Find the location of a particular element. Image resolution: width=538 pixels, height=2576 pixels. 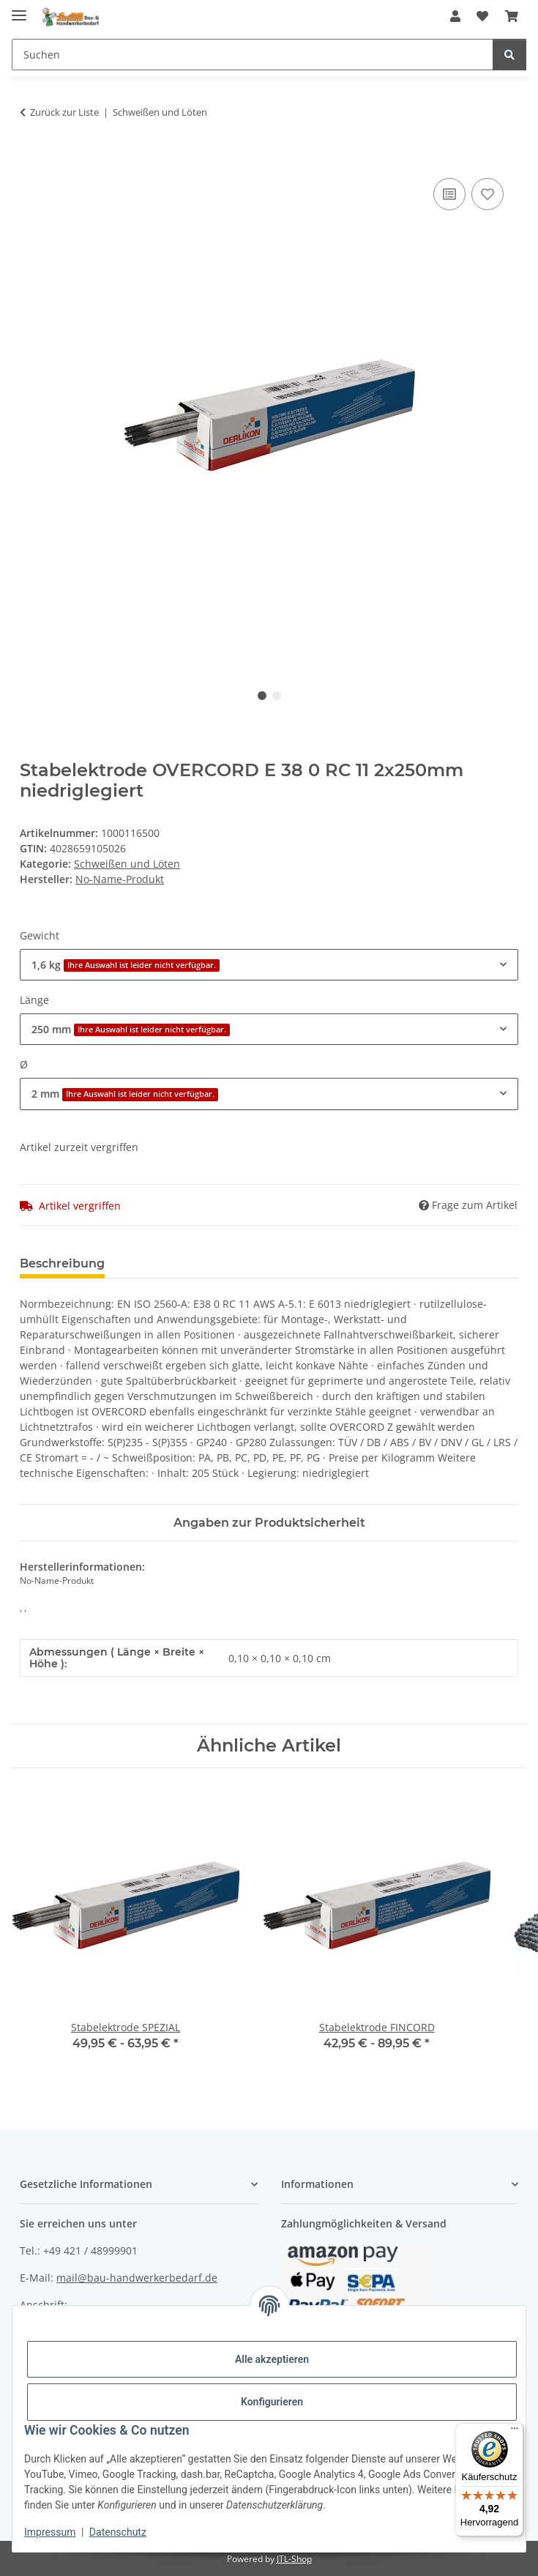

Schweißen und Löten is located at coordinates (127, 864).